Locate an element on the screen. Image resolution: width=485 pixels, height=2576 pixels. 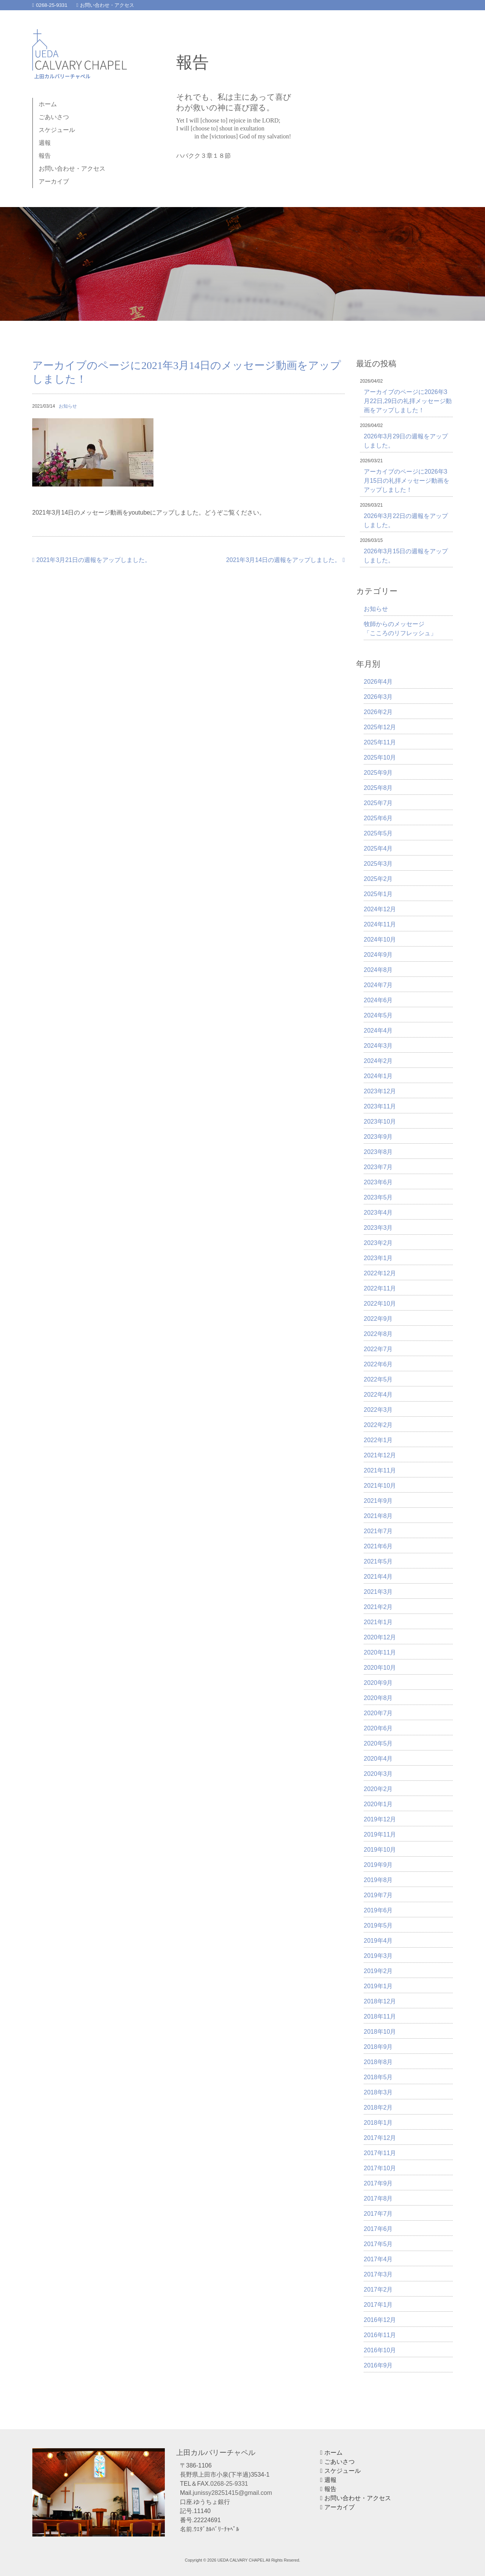
2017年12月 is located at coordinates (380, 2138).